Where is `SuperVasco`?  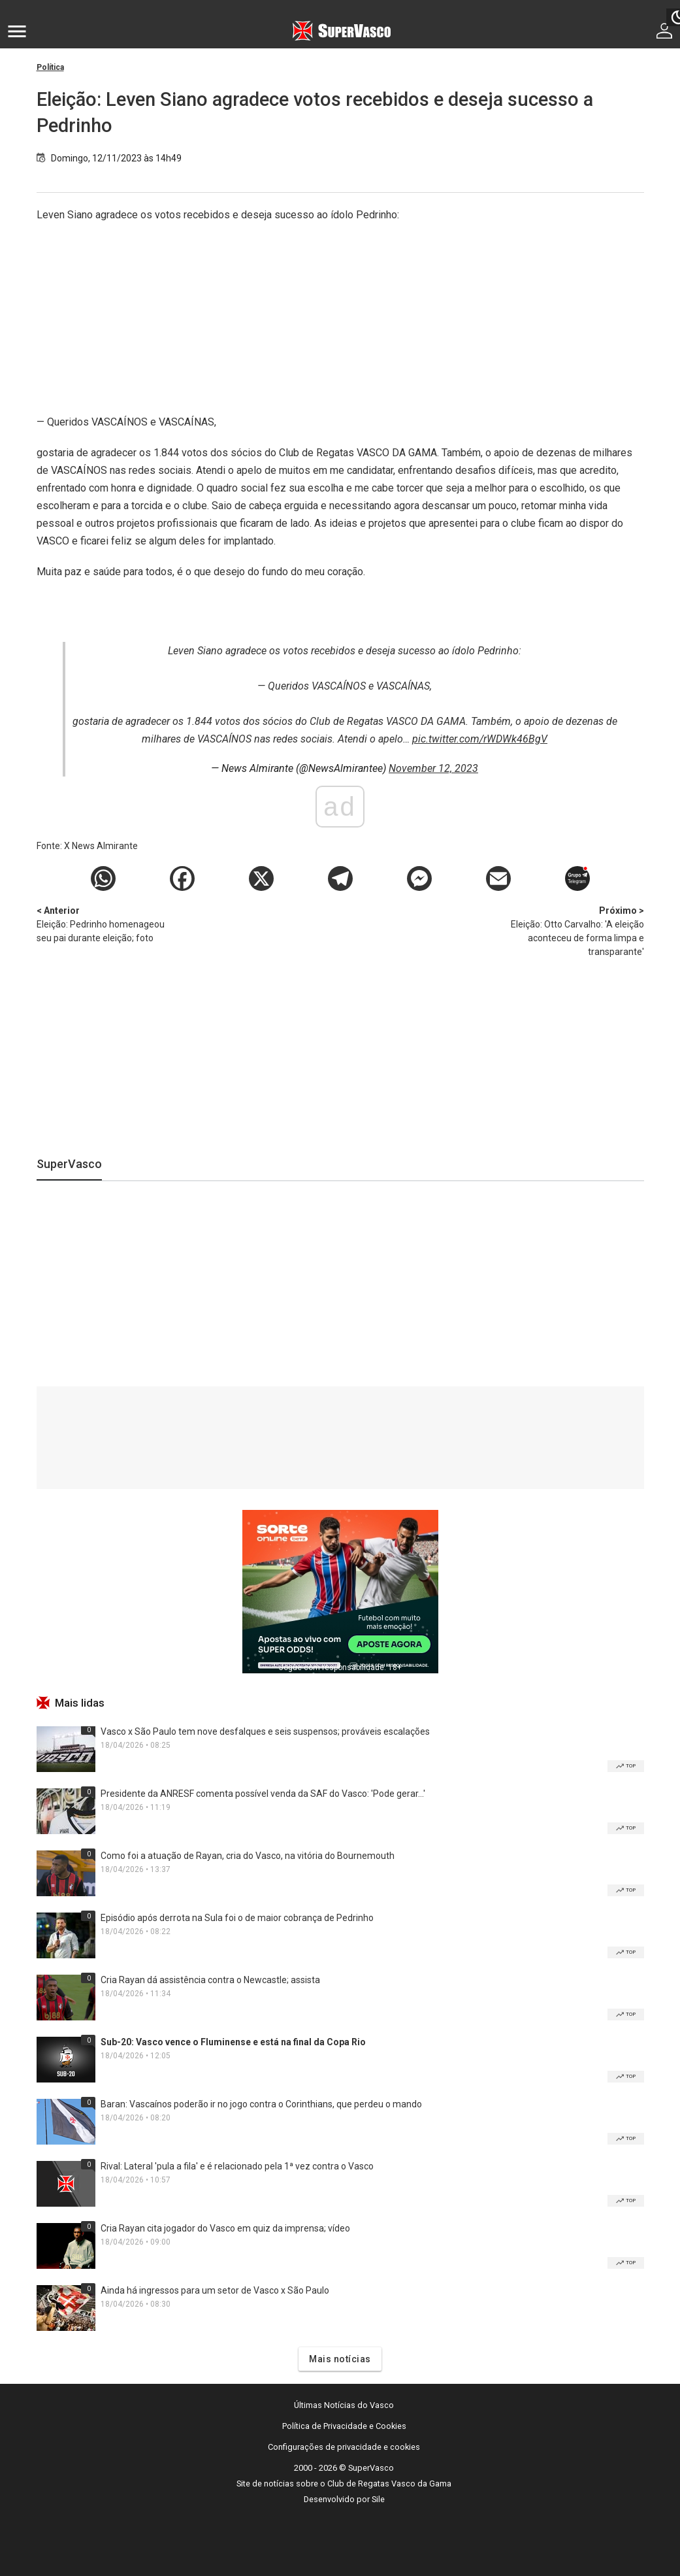 SuperVasco is located at coordinates (69, 1164).